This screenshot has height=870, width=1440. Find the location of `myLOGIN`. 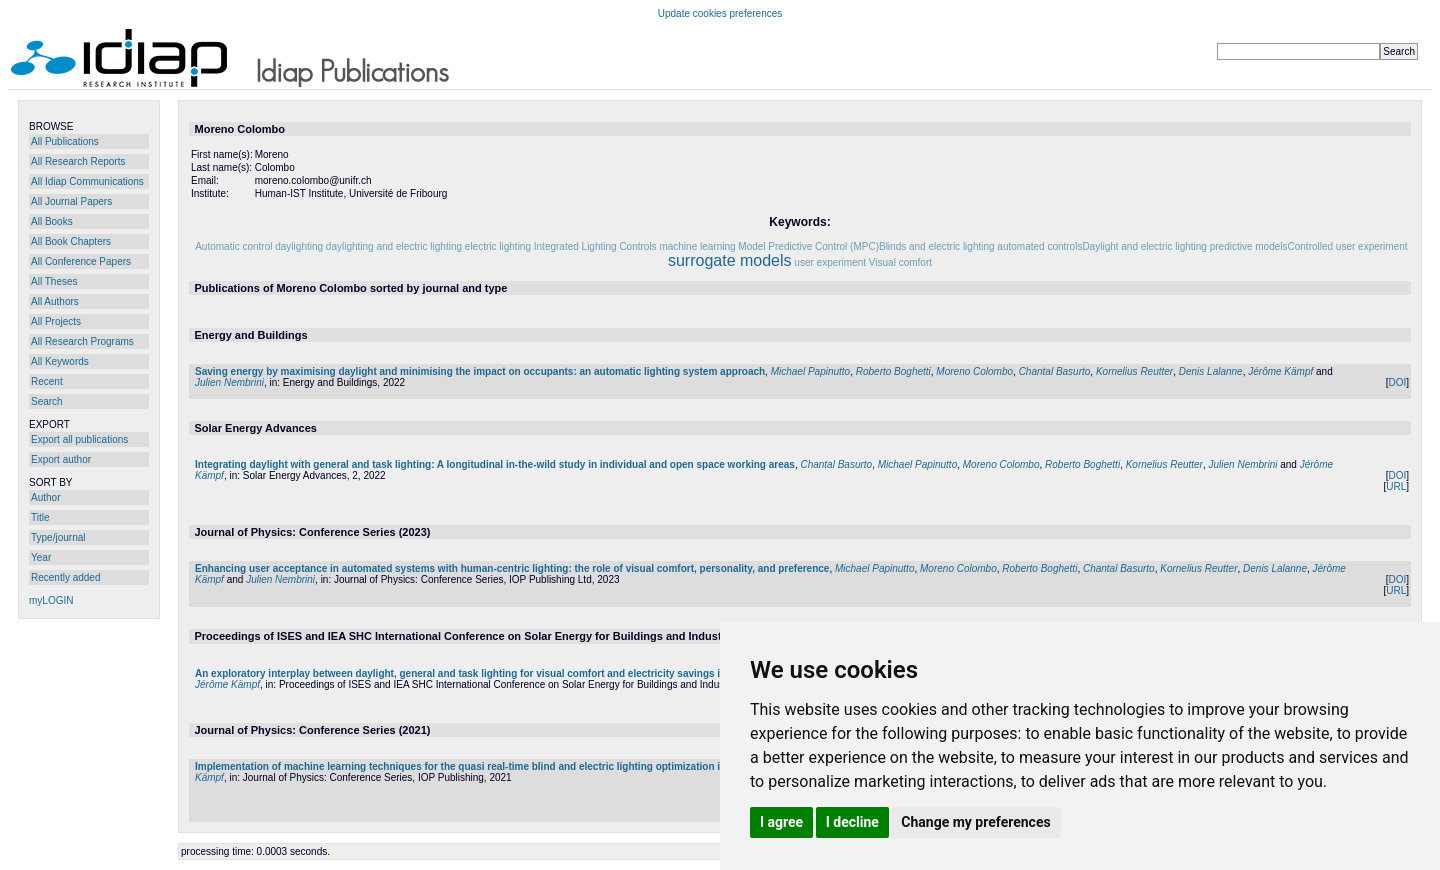

myLOGIN is located at coordinates (51, 600).